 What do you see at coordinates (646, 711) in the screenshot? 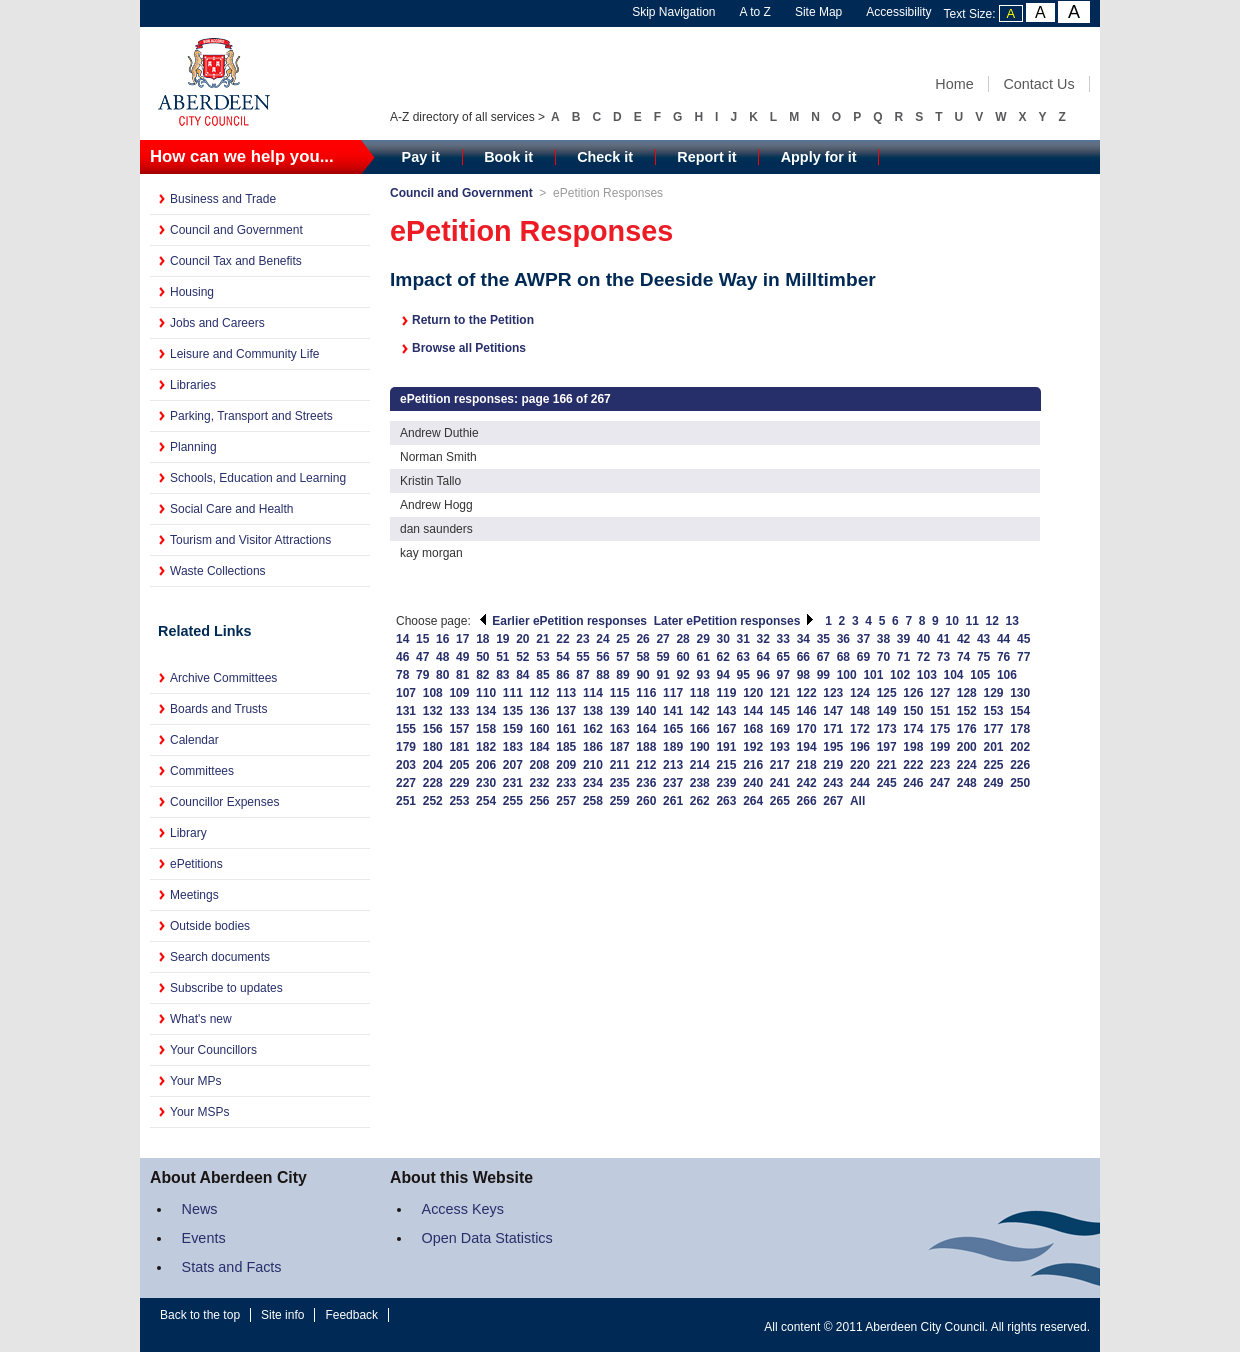
I see `140` at bounding box center [646, 711].